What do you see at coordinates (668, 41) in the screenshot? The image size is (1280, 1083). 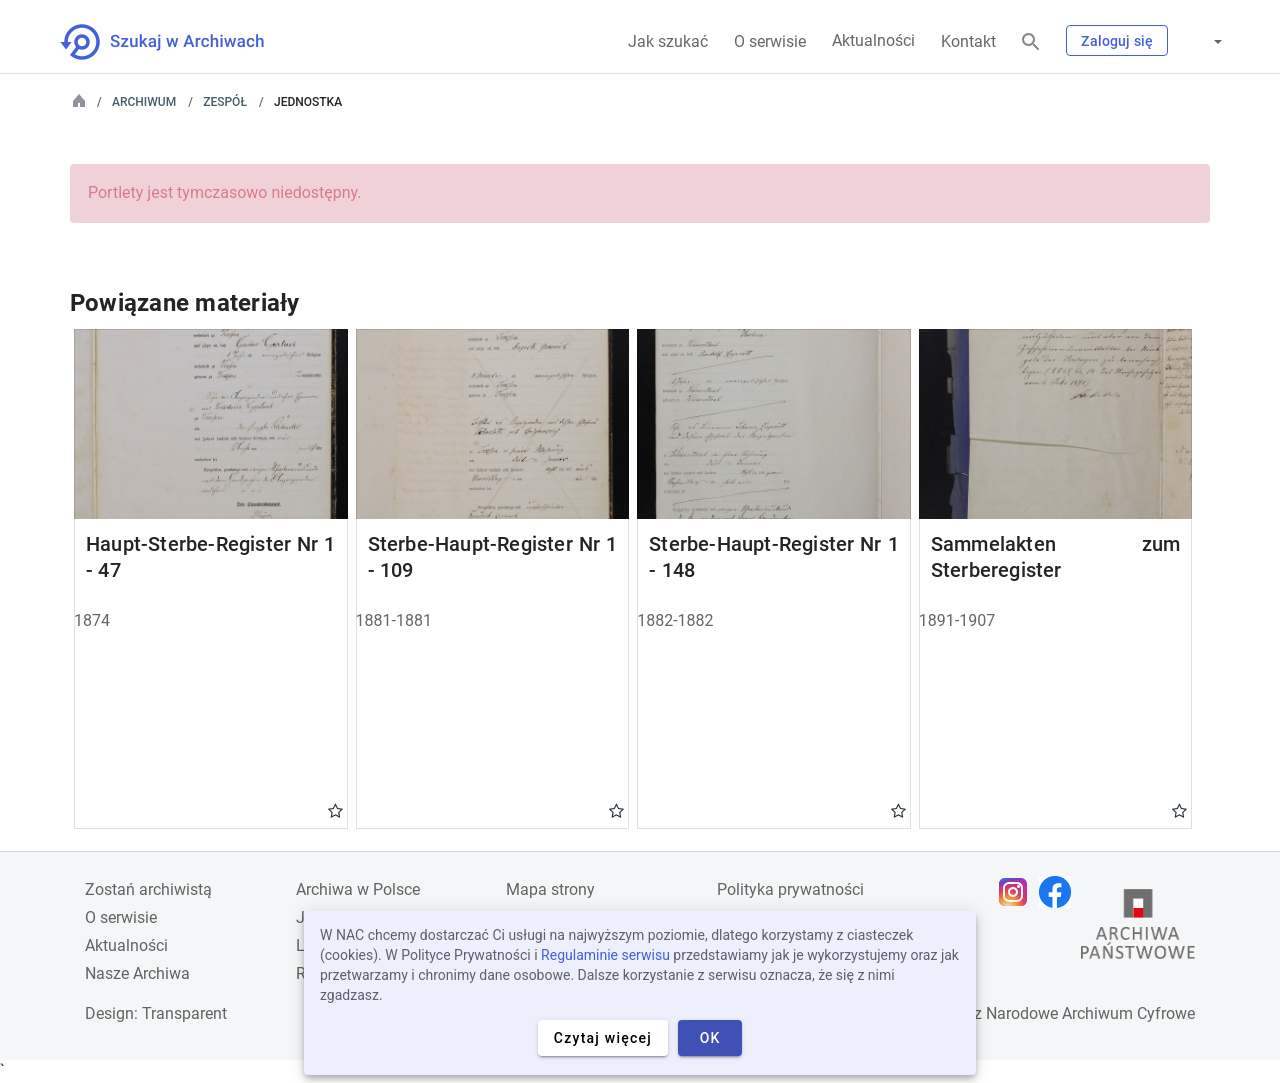 I see `Jak szukać` at bounding box center [668, 41].